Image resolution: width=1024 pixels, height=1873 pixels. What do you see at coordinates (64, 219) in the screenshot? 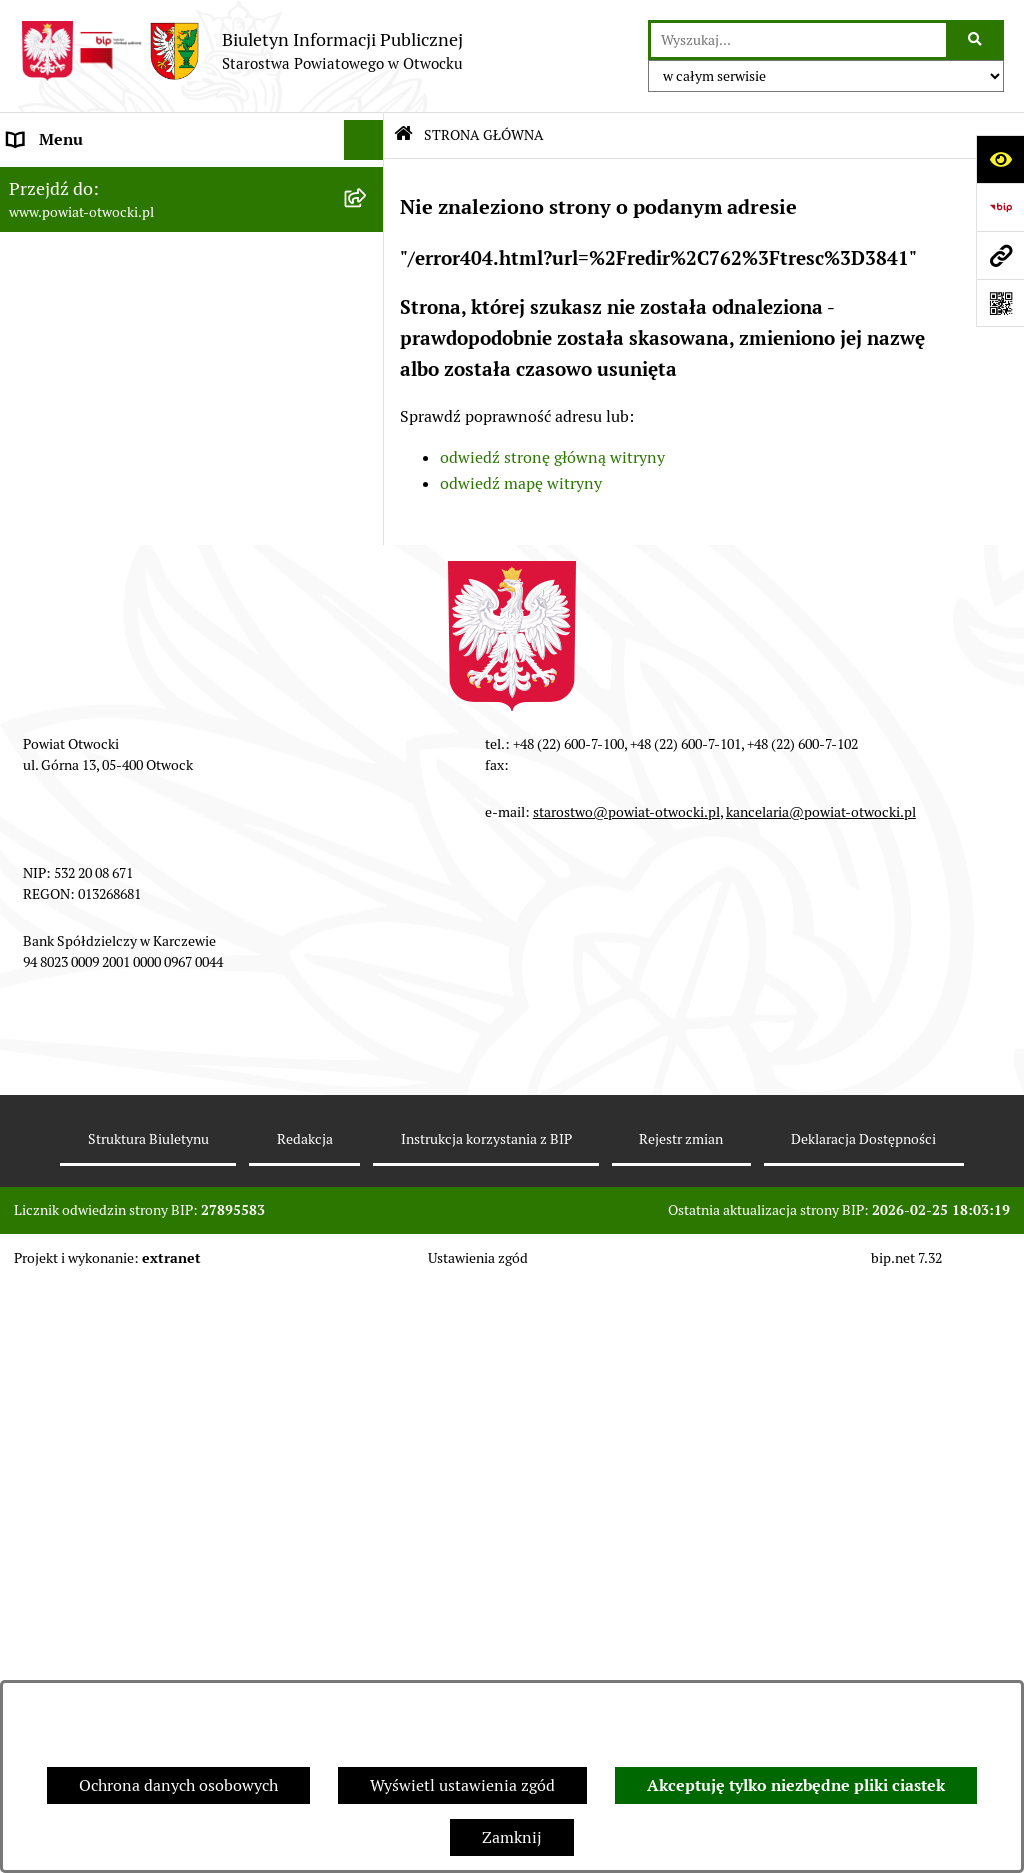
I see `Zarząd Powiatu` at bounding box center [64, 219].